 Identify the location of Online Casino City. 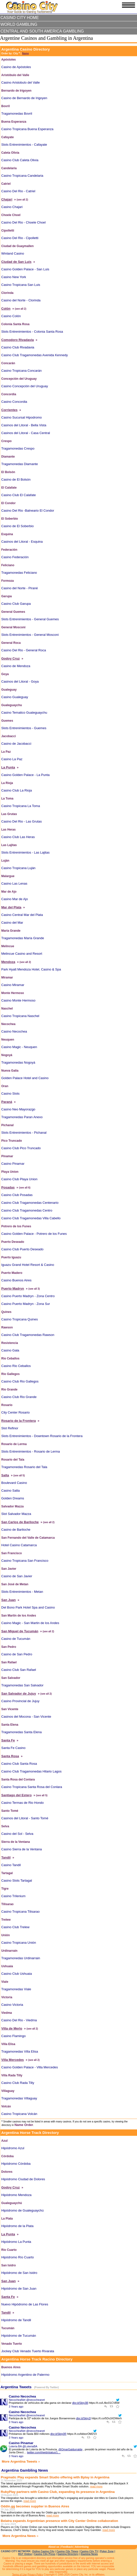
(43, 2551).